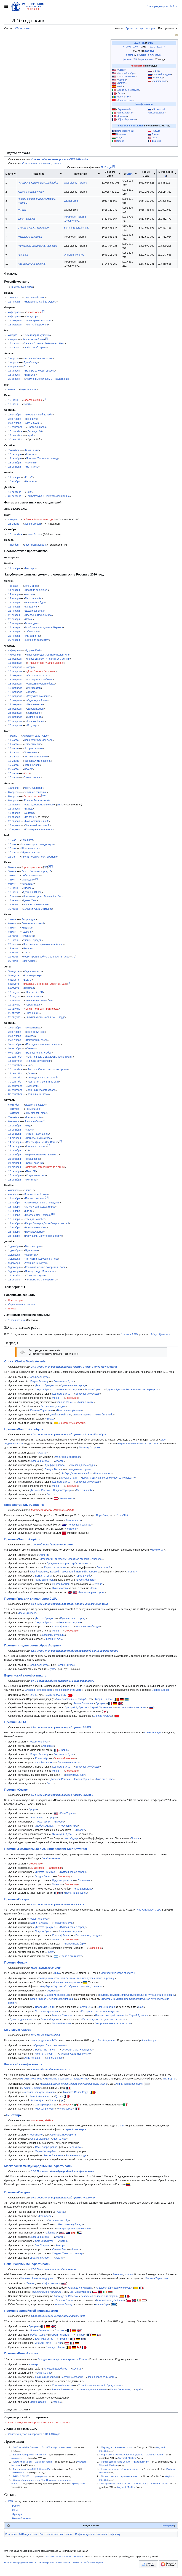 Image resolution: width=182 pixels, height=2576 pixels. I want to click on 17 июня, so click(13, 404).